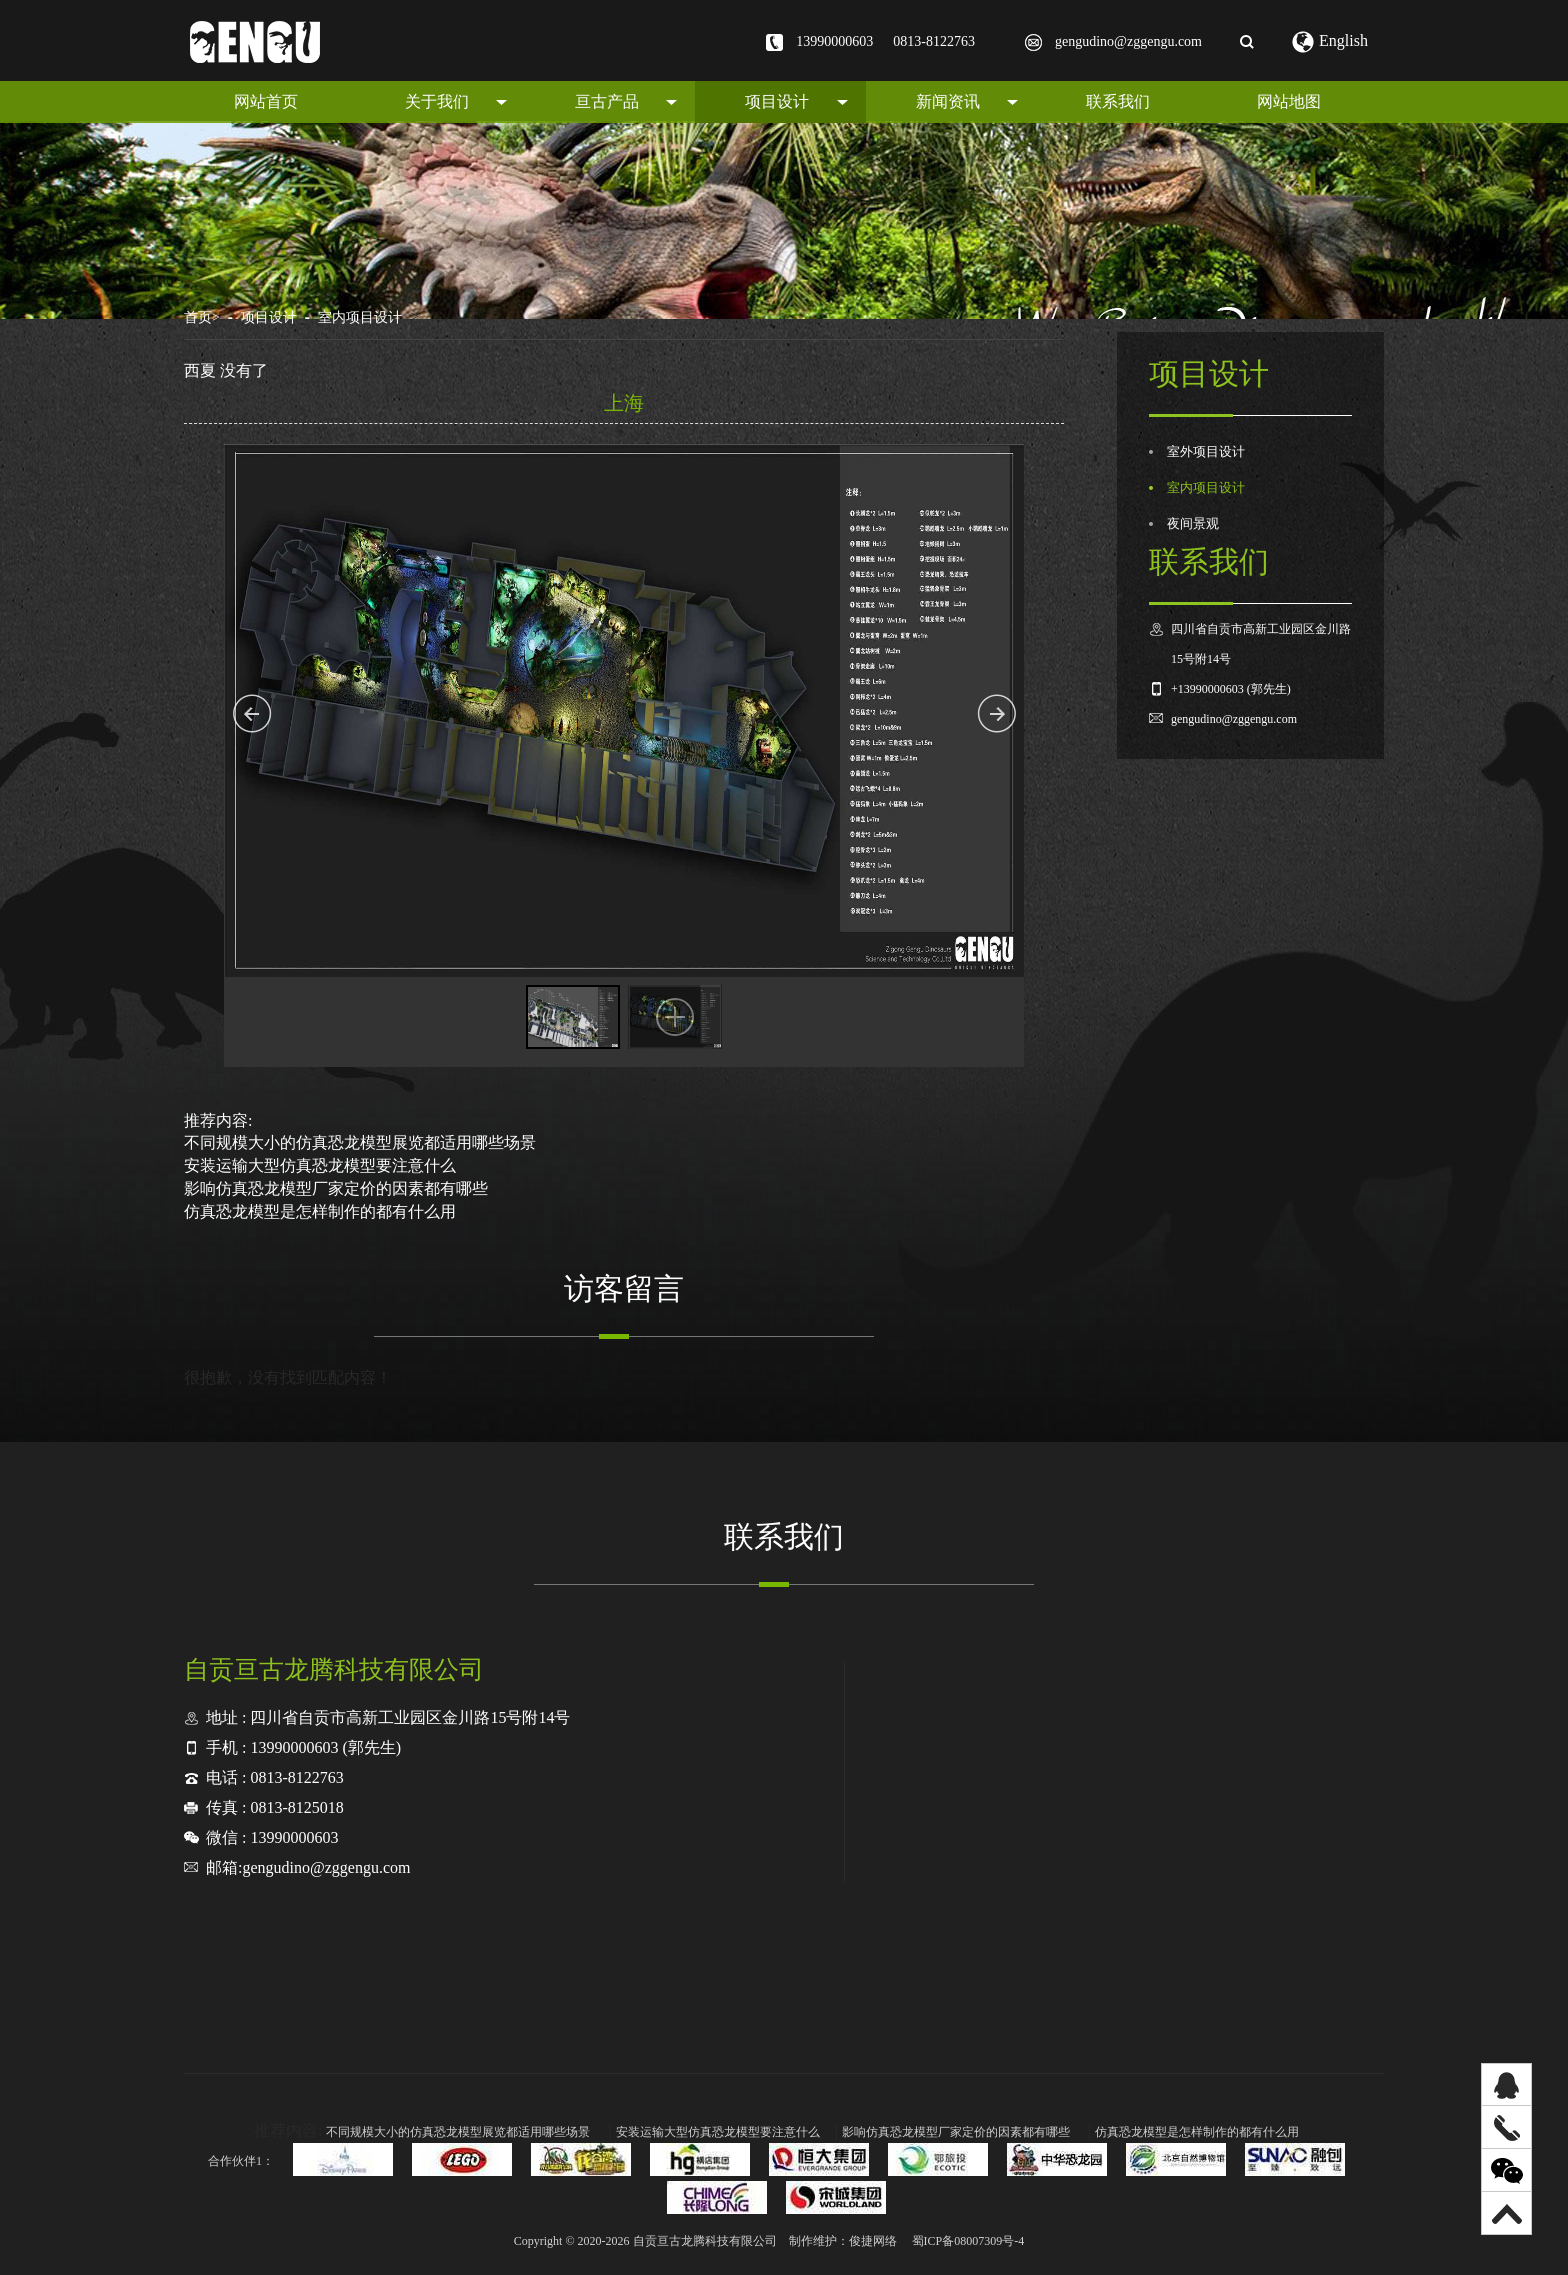 Image resolution: width=1568 pixels, height=2275 pixels. Describe the element at coordinates (968, 2241) in the screenshot. I see `蜀ICP备08007309号-4` at that location.